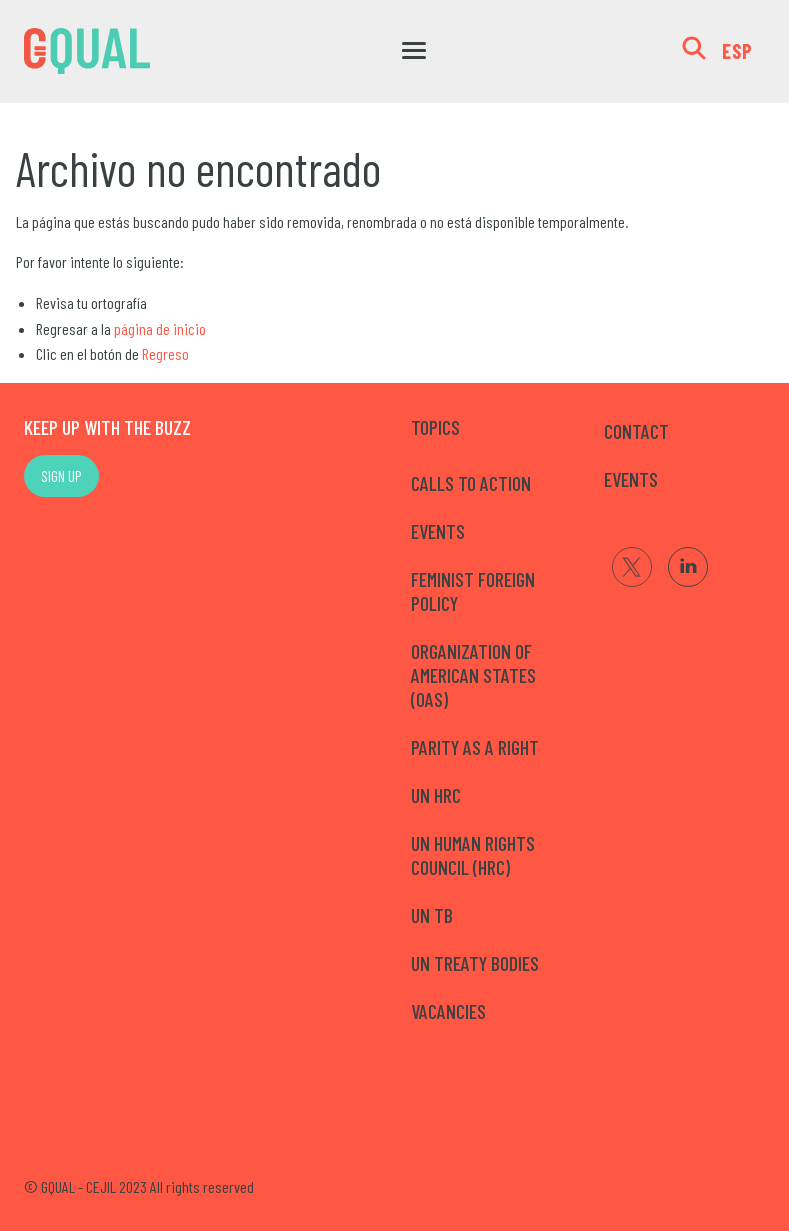 This screenshot has height=1231, width=789. What do you see at coordinates (432, 915) in the screenshot?
I see `UN TB` at bounding box center [432, 915].